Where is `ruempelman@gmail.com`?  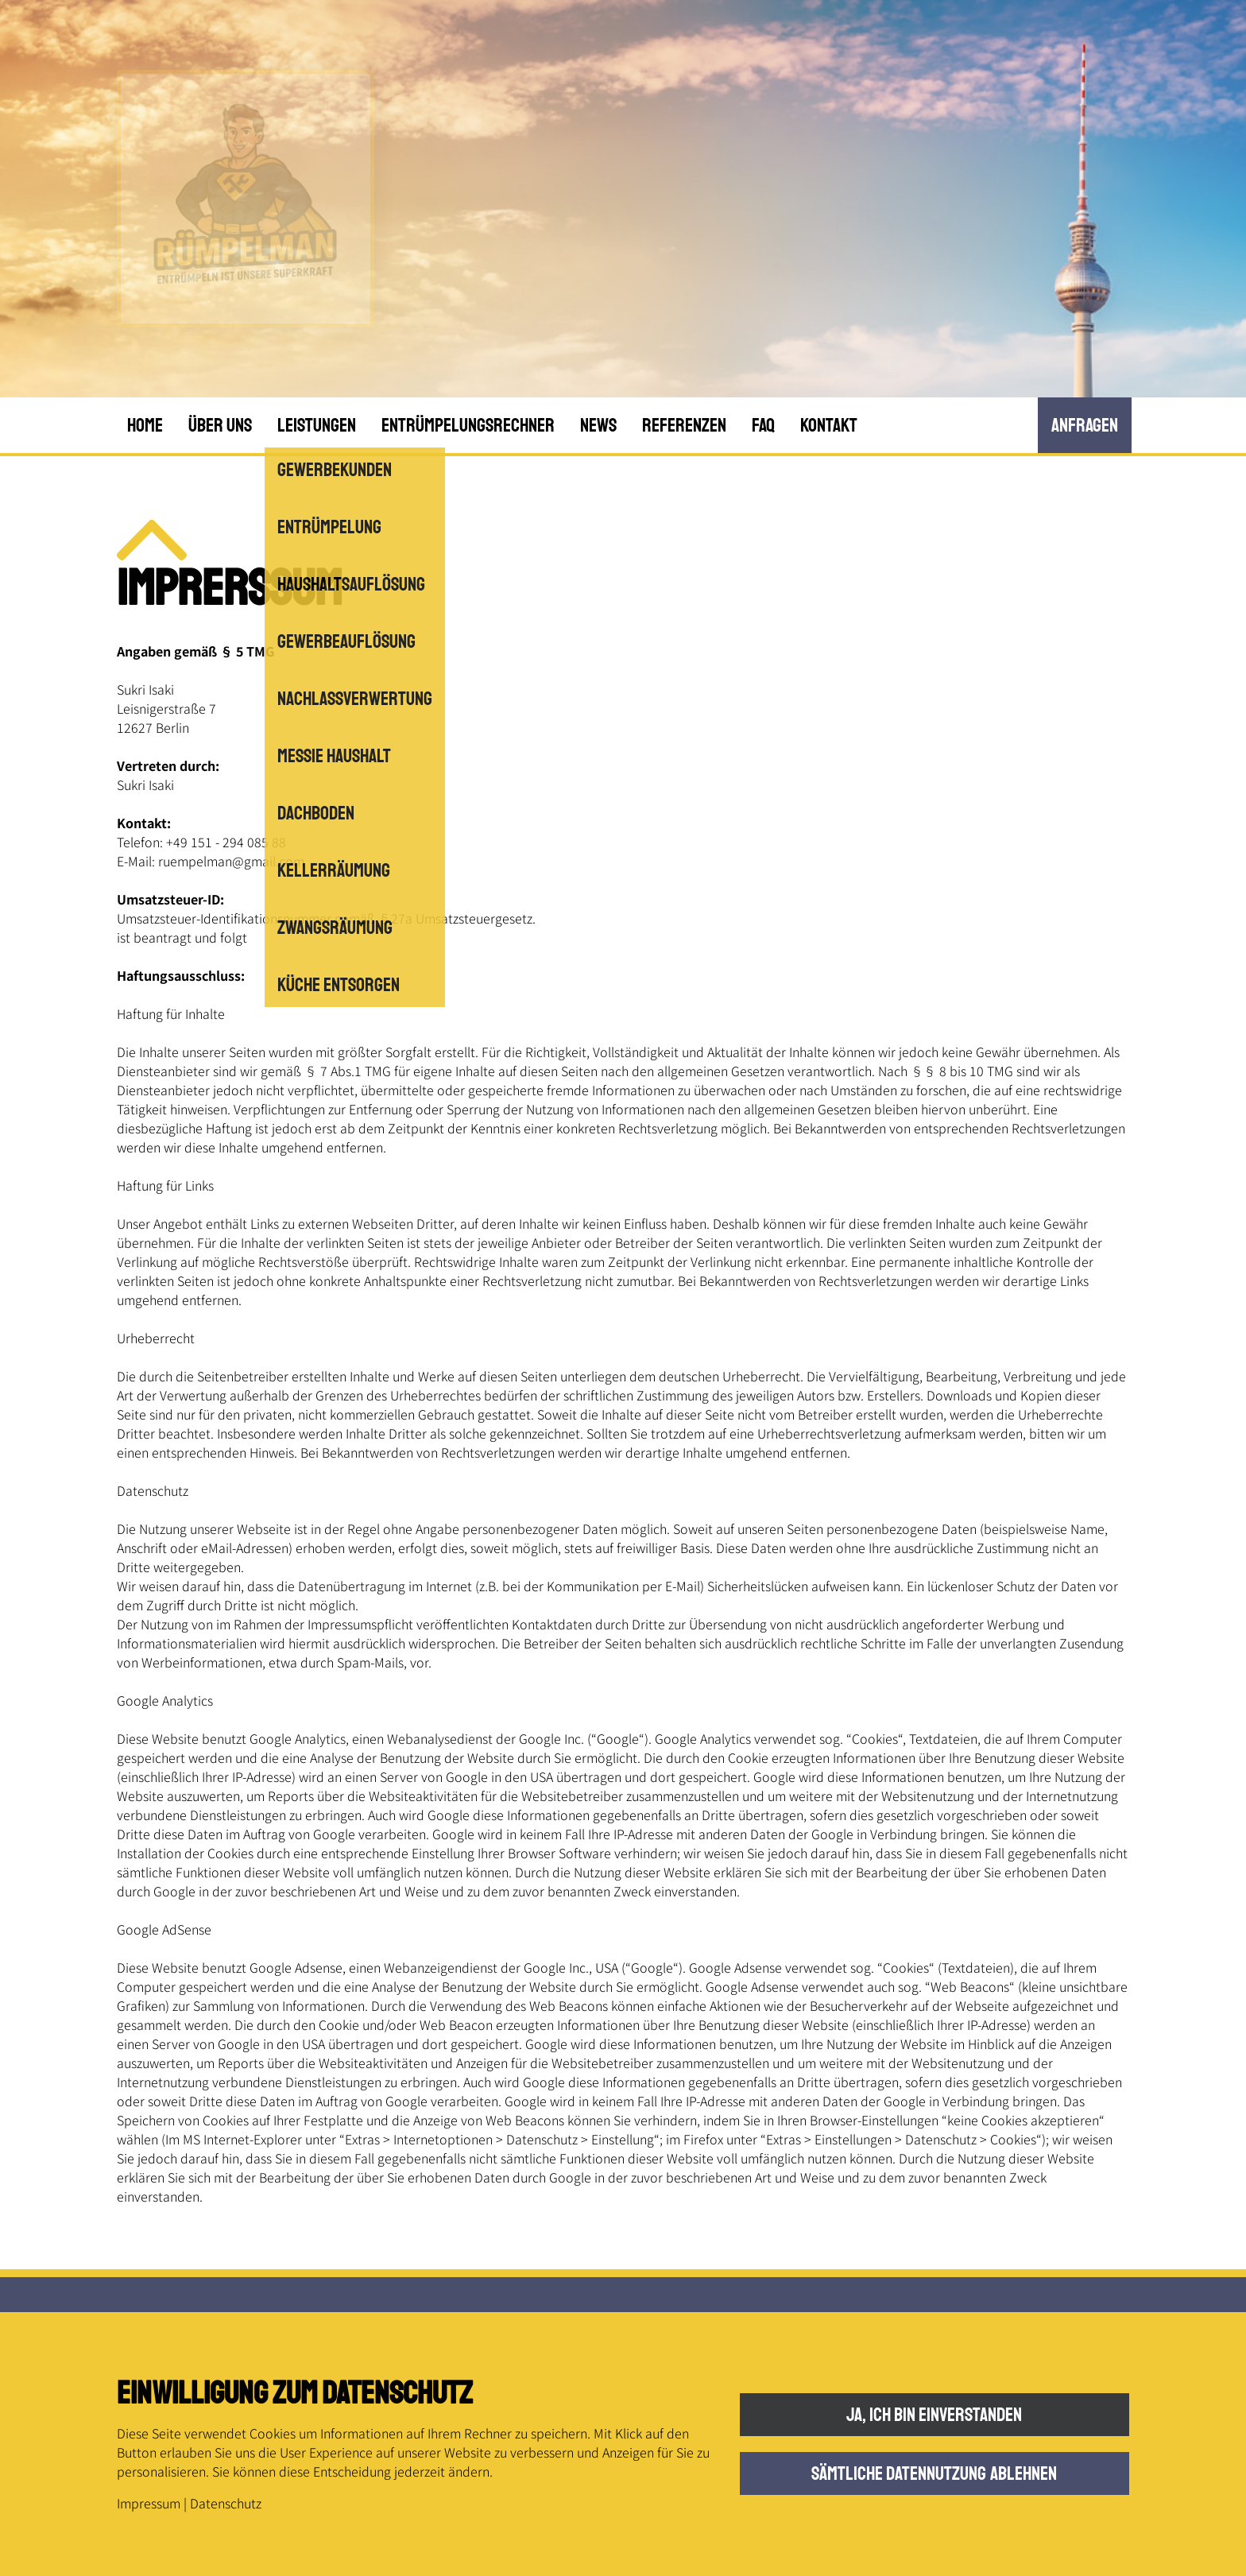 ruempelman@gmail.com is located at coordinates (231, 860).